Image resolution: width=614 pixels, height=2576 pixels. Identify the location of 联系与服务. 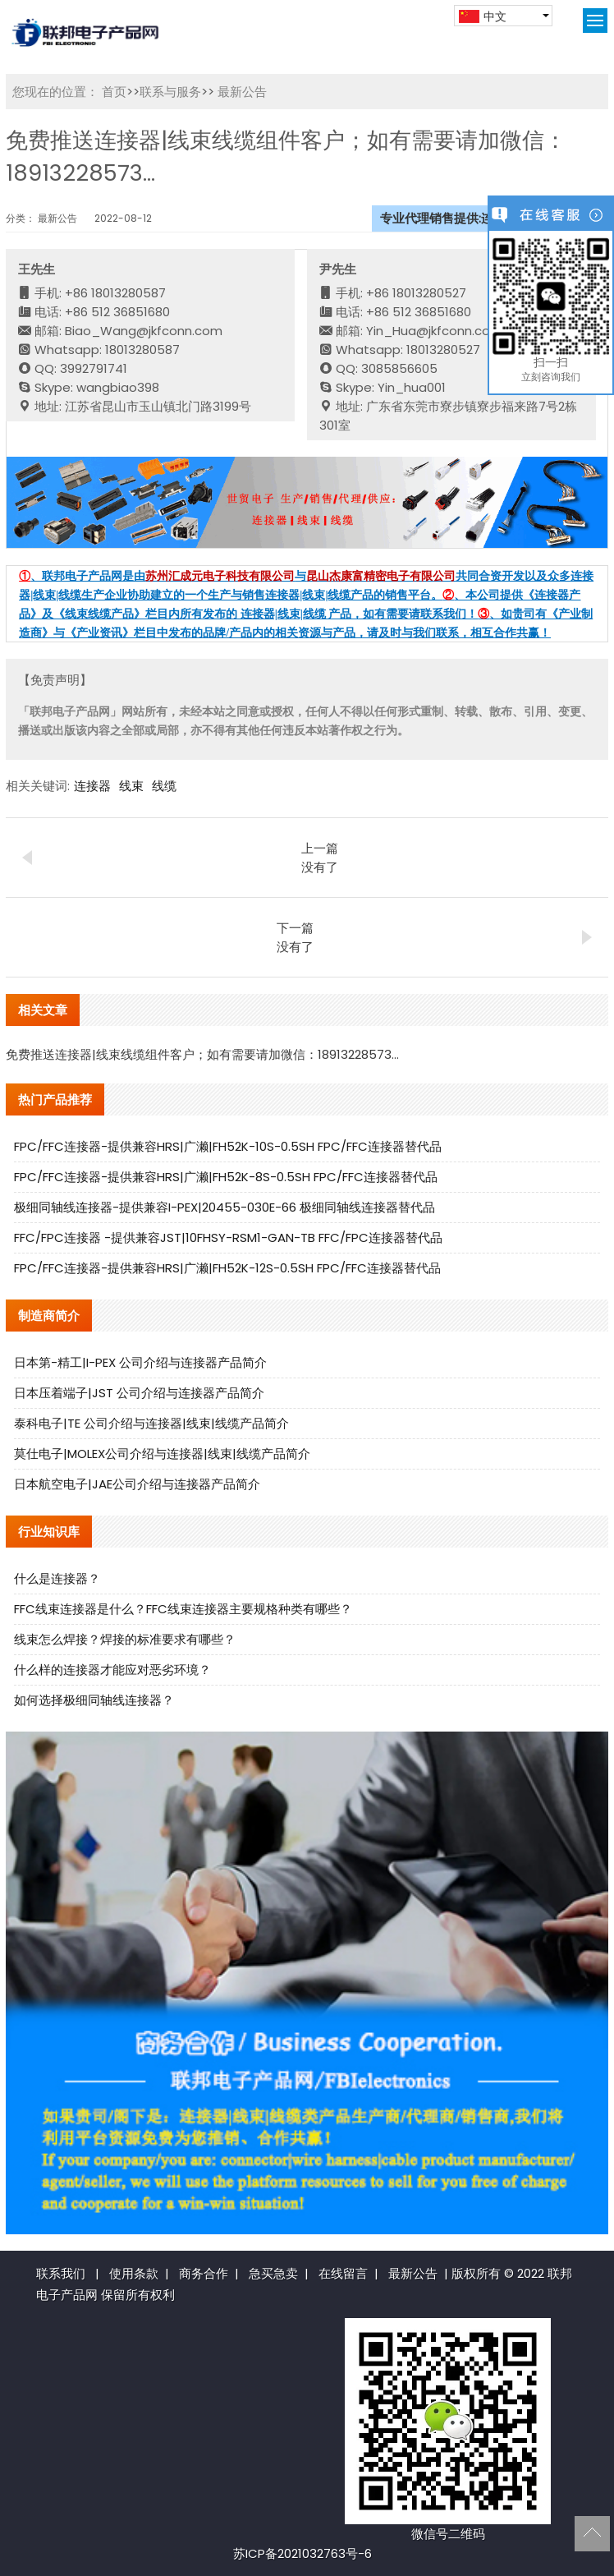
(170, 91).